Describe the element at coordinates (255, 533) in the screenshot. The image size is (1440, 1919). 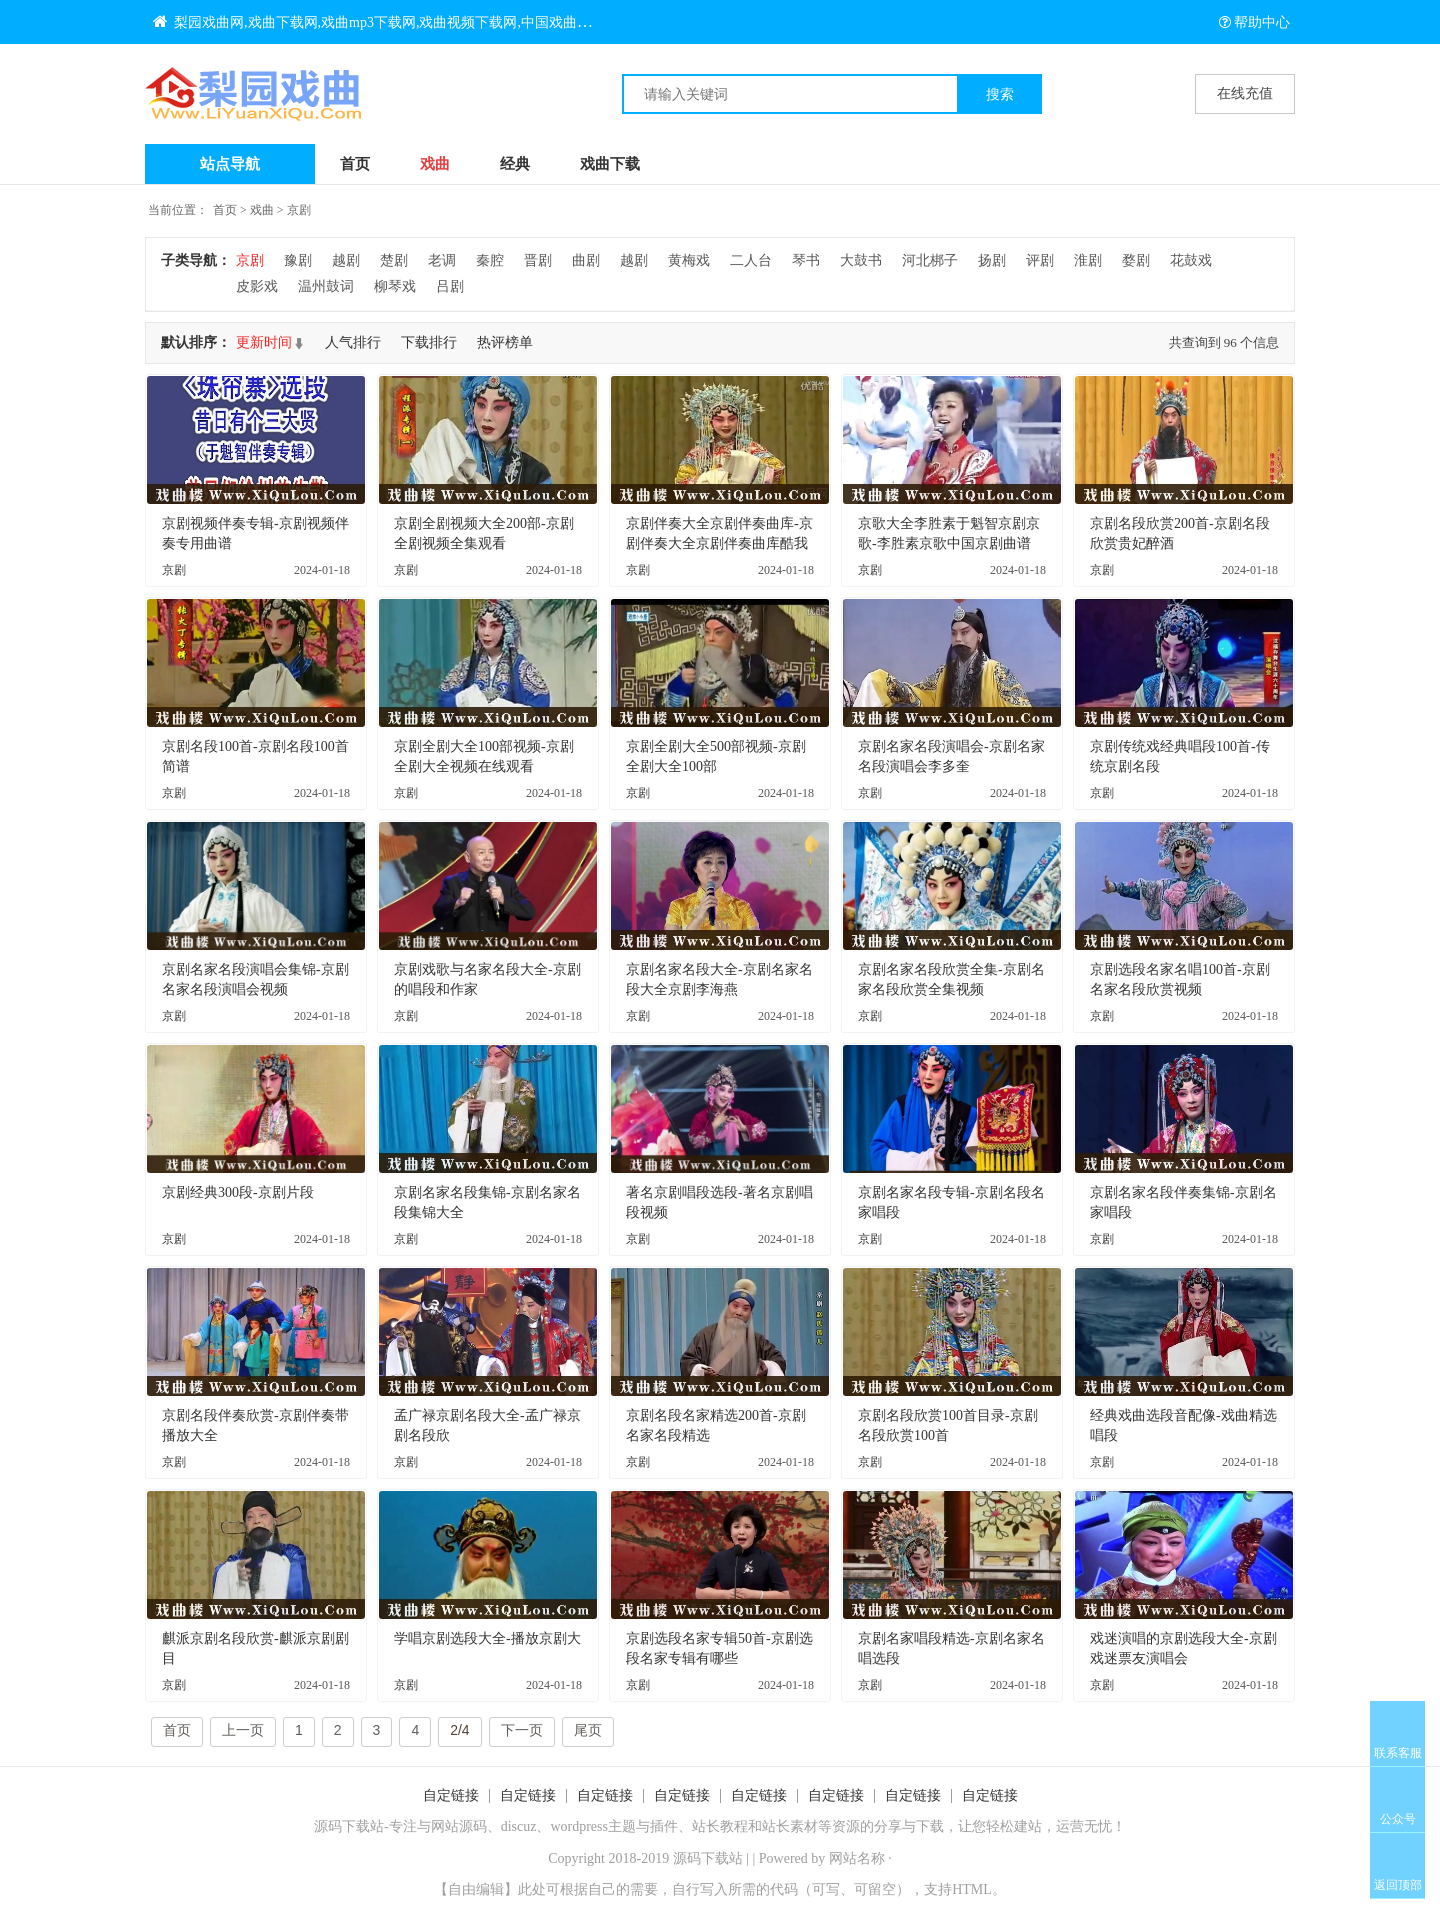
I see `京剧视频伴奏专辑-京剧视频伴奏专用曲谱` at that location.